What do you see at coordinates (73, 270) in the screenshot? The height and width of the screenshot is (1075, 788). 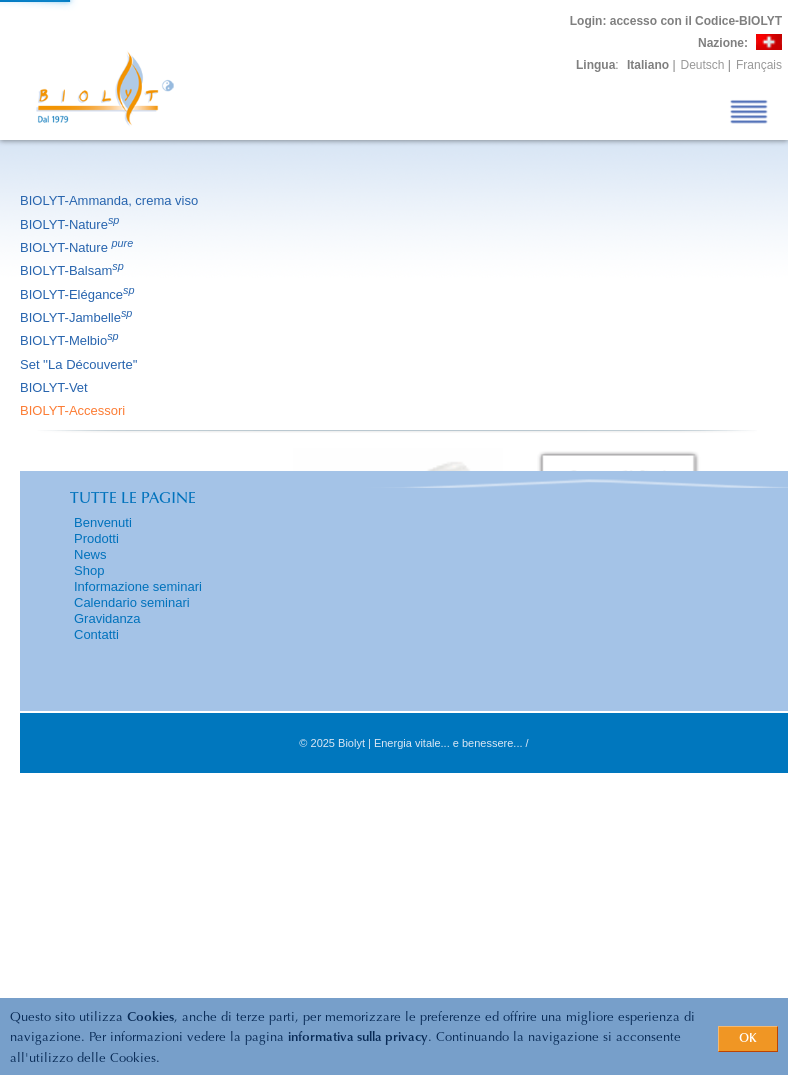 I see `BIOLYT-Balsam` at bounding box center [73, 270].